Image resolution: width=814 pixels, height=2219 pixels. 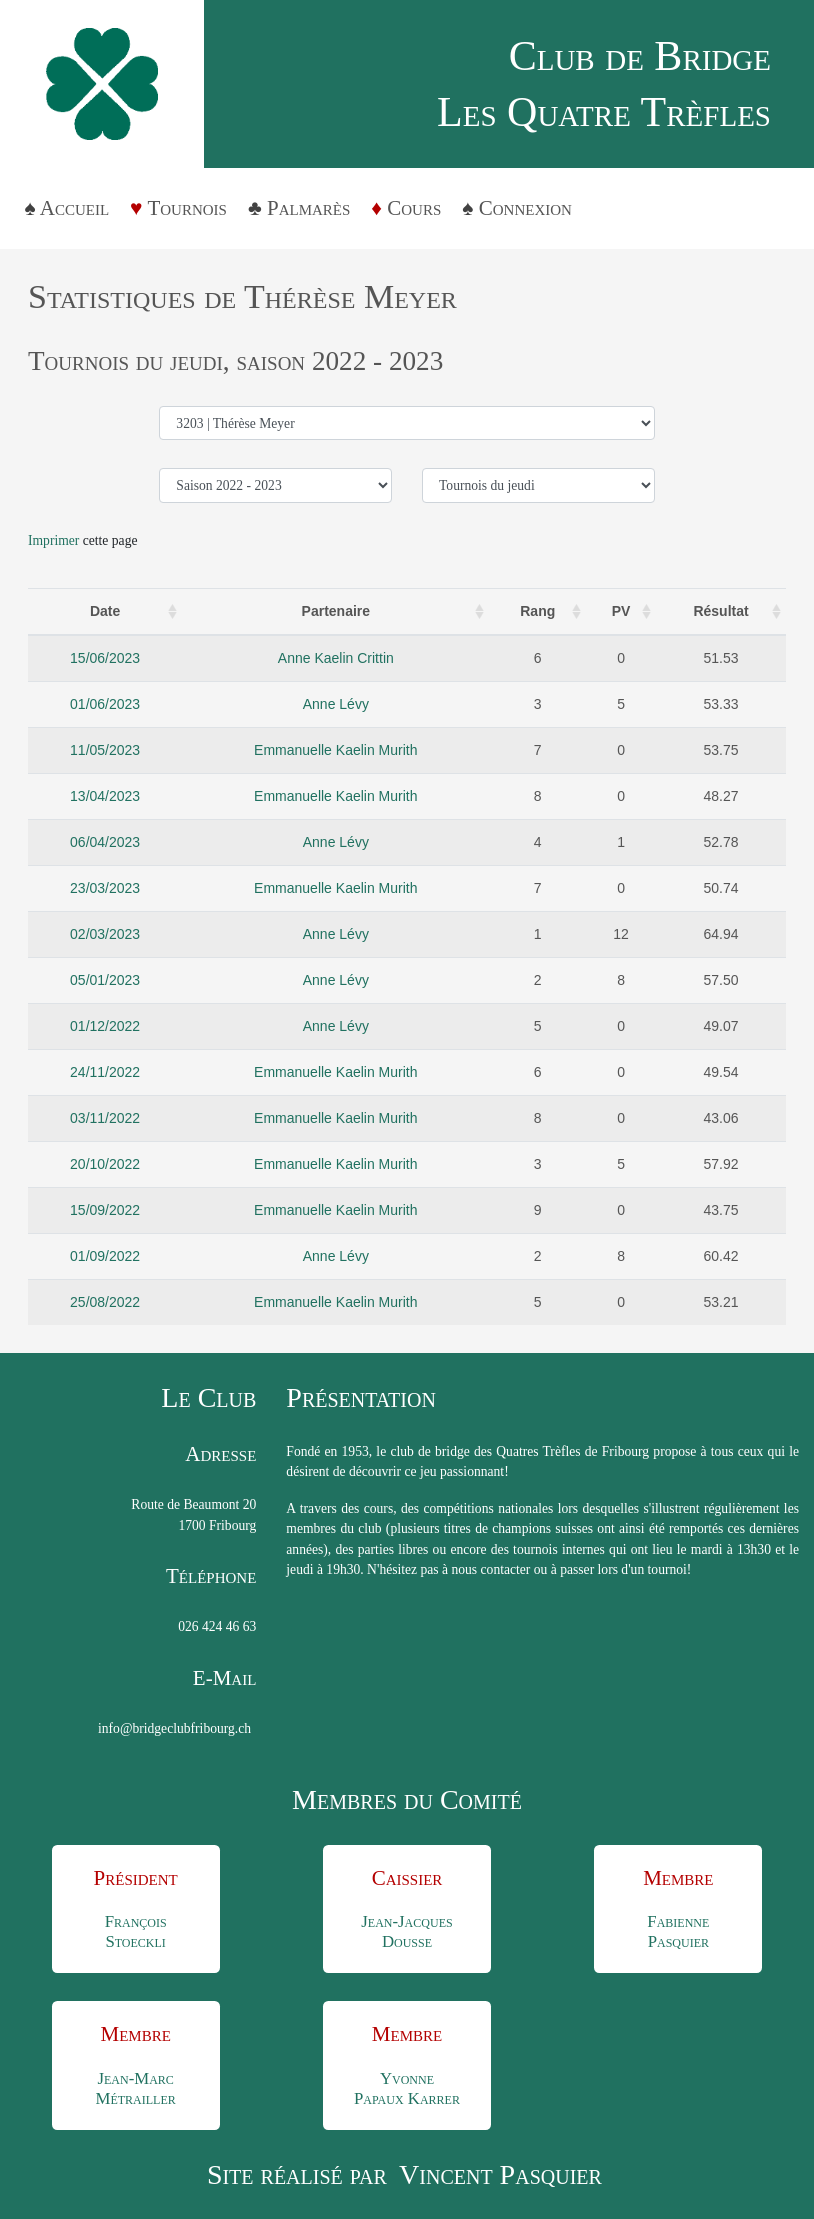 What do you see at coordinates (525, 208) in the screenshot?
I see `Connexion` at bounding box center [525, 208].